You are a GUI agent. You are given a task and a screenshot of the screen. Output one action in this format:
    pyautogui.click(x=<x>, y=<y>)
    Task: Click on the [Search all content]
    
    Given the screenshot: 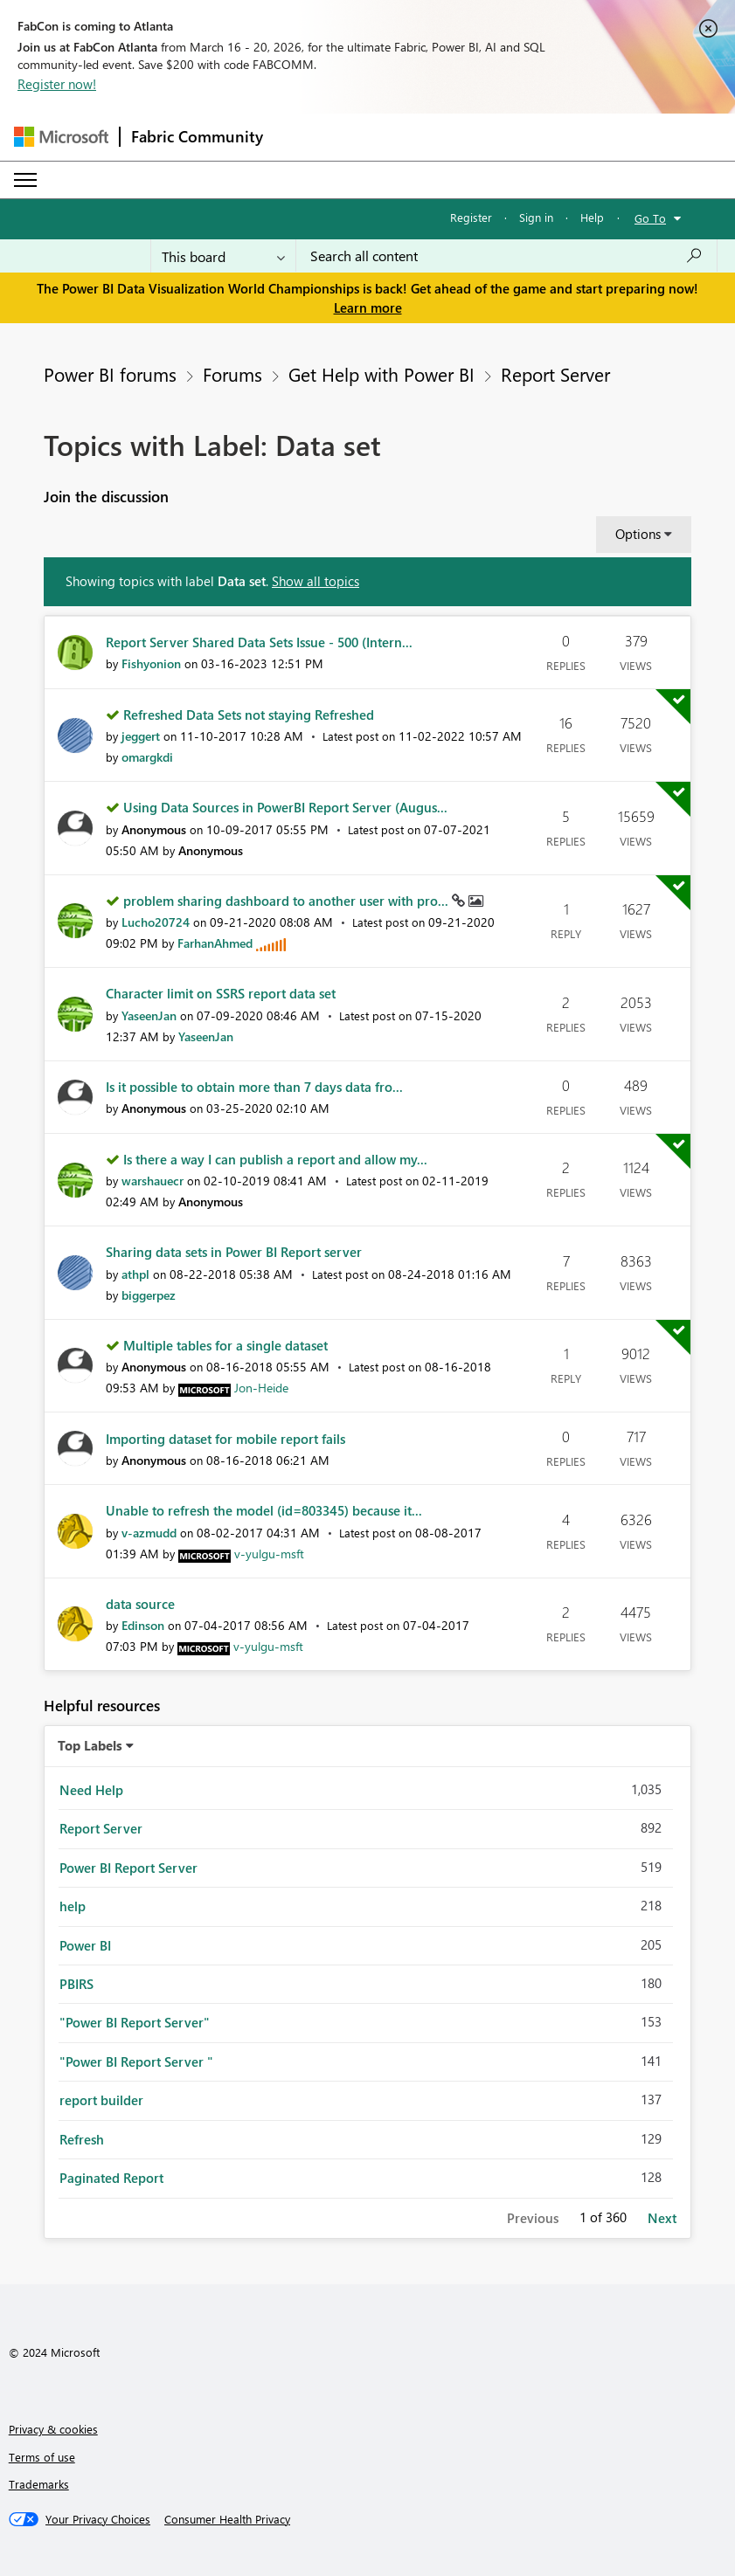 What is the action you would take?
    pyautogui.click(x=506, y=256)
    